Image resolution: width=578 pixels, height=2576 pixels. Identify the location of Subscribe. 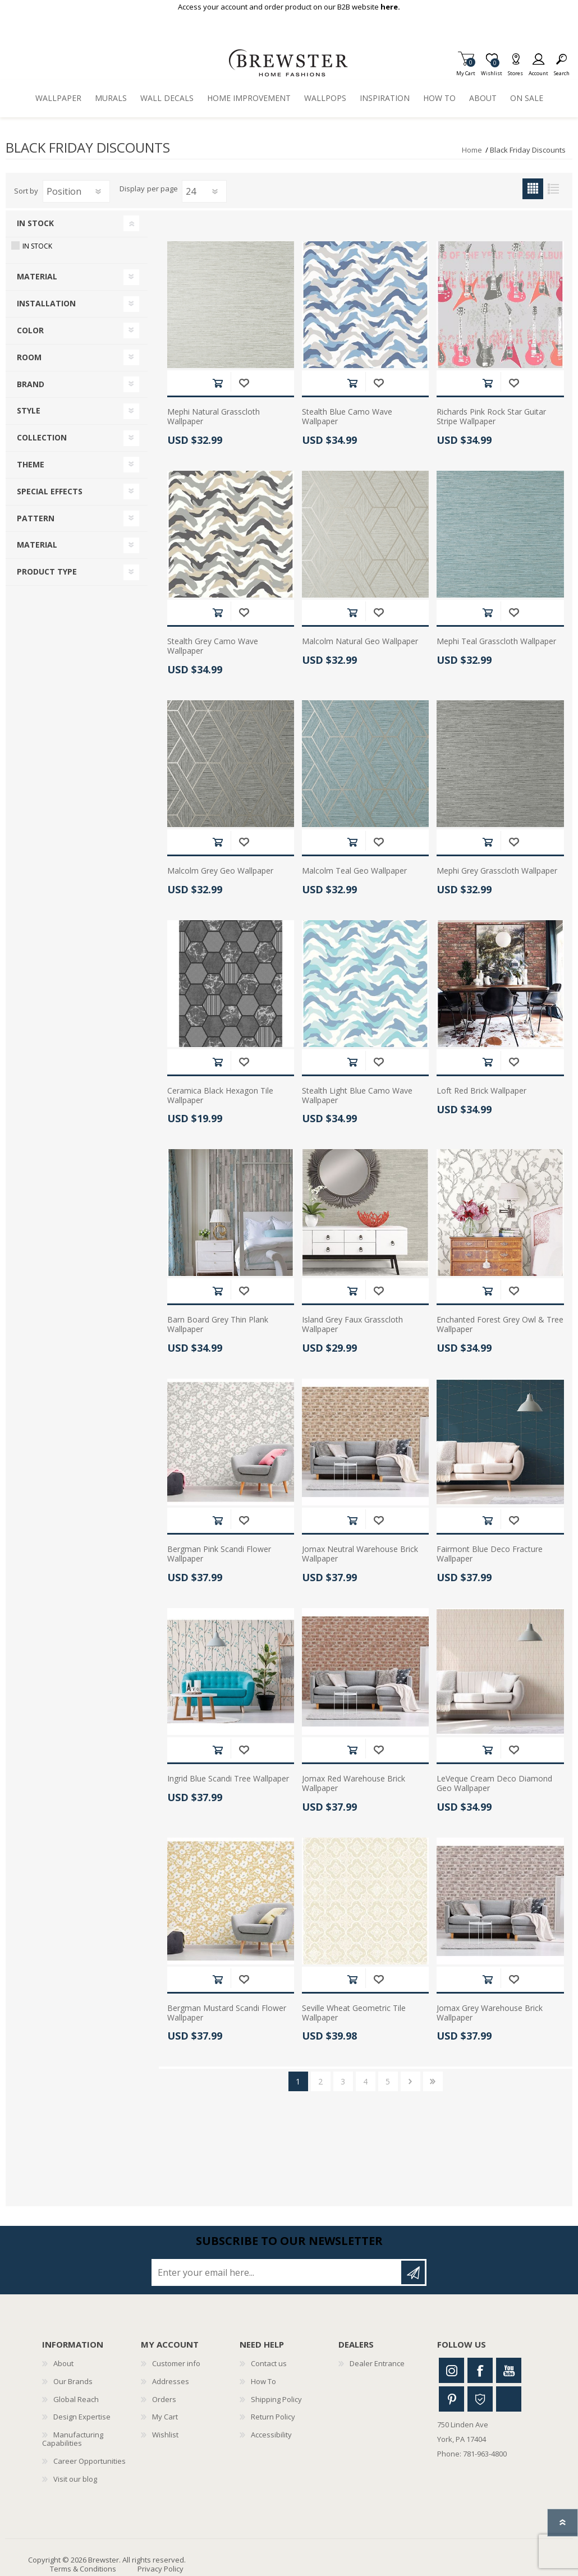
(413, 2272).